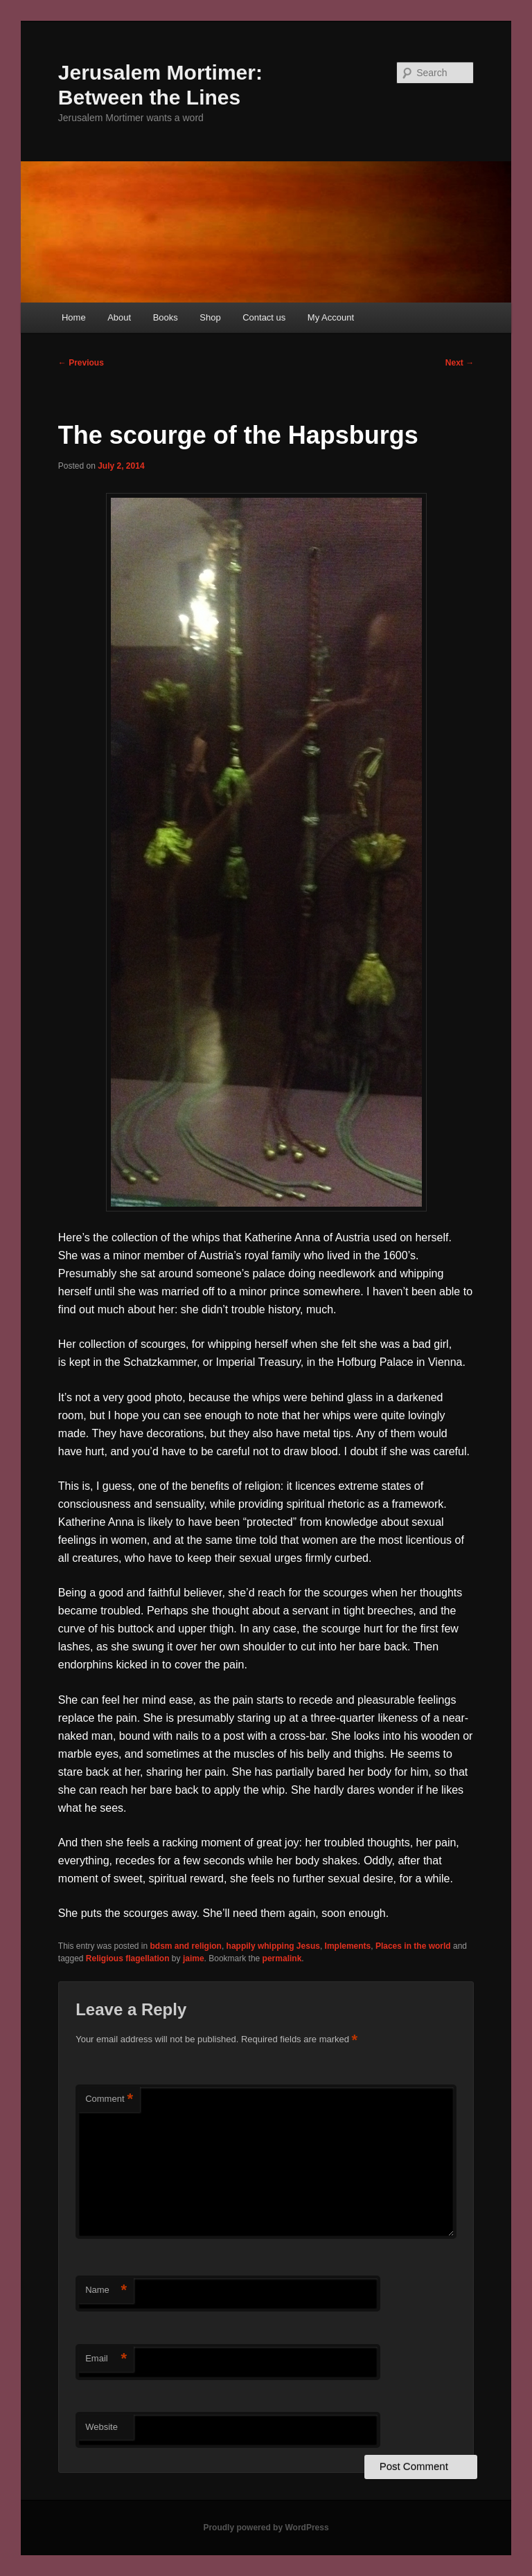 The image size is (532, 2576). Describe the element at coordinates (109, 2099) in the screenshot. I see `Comment` at that location.